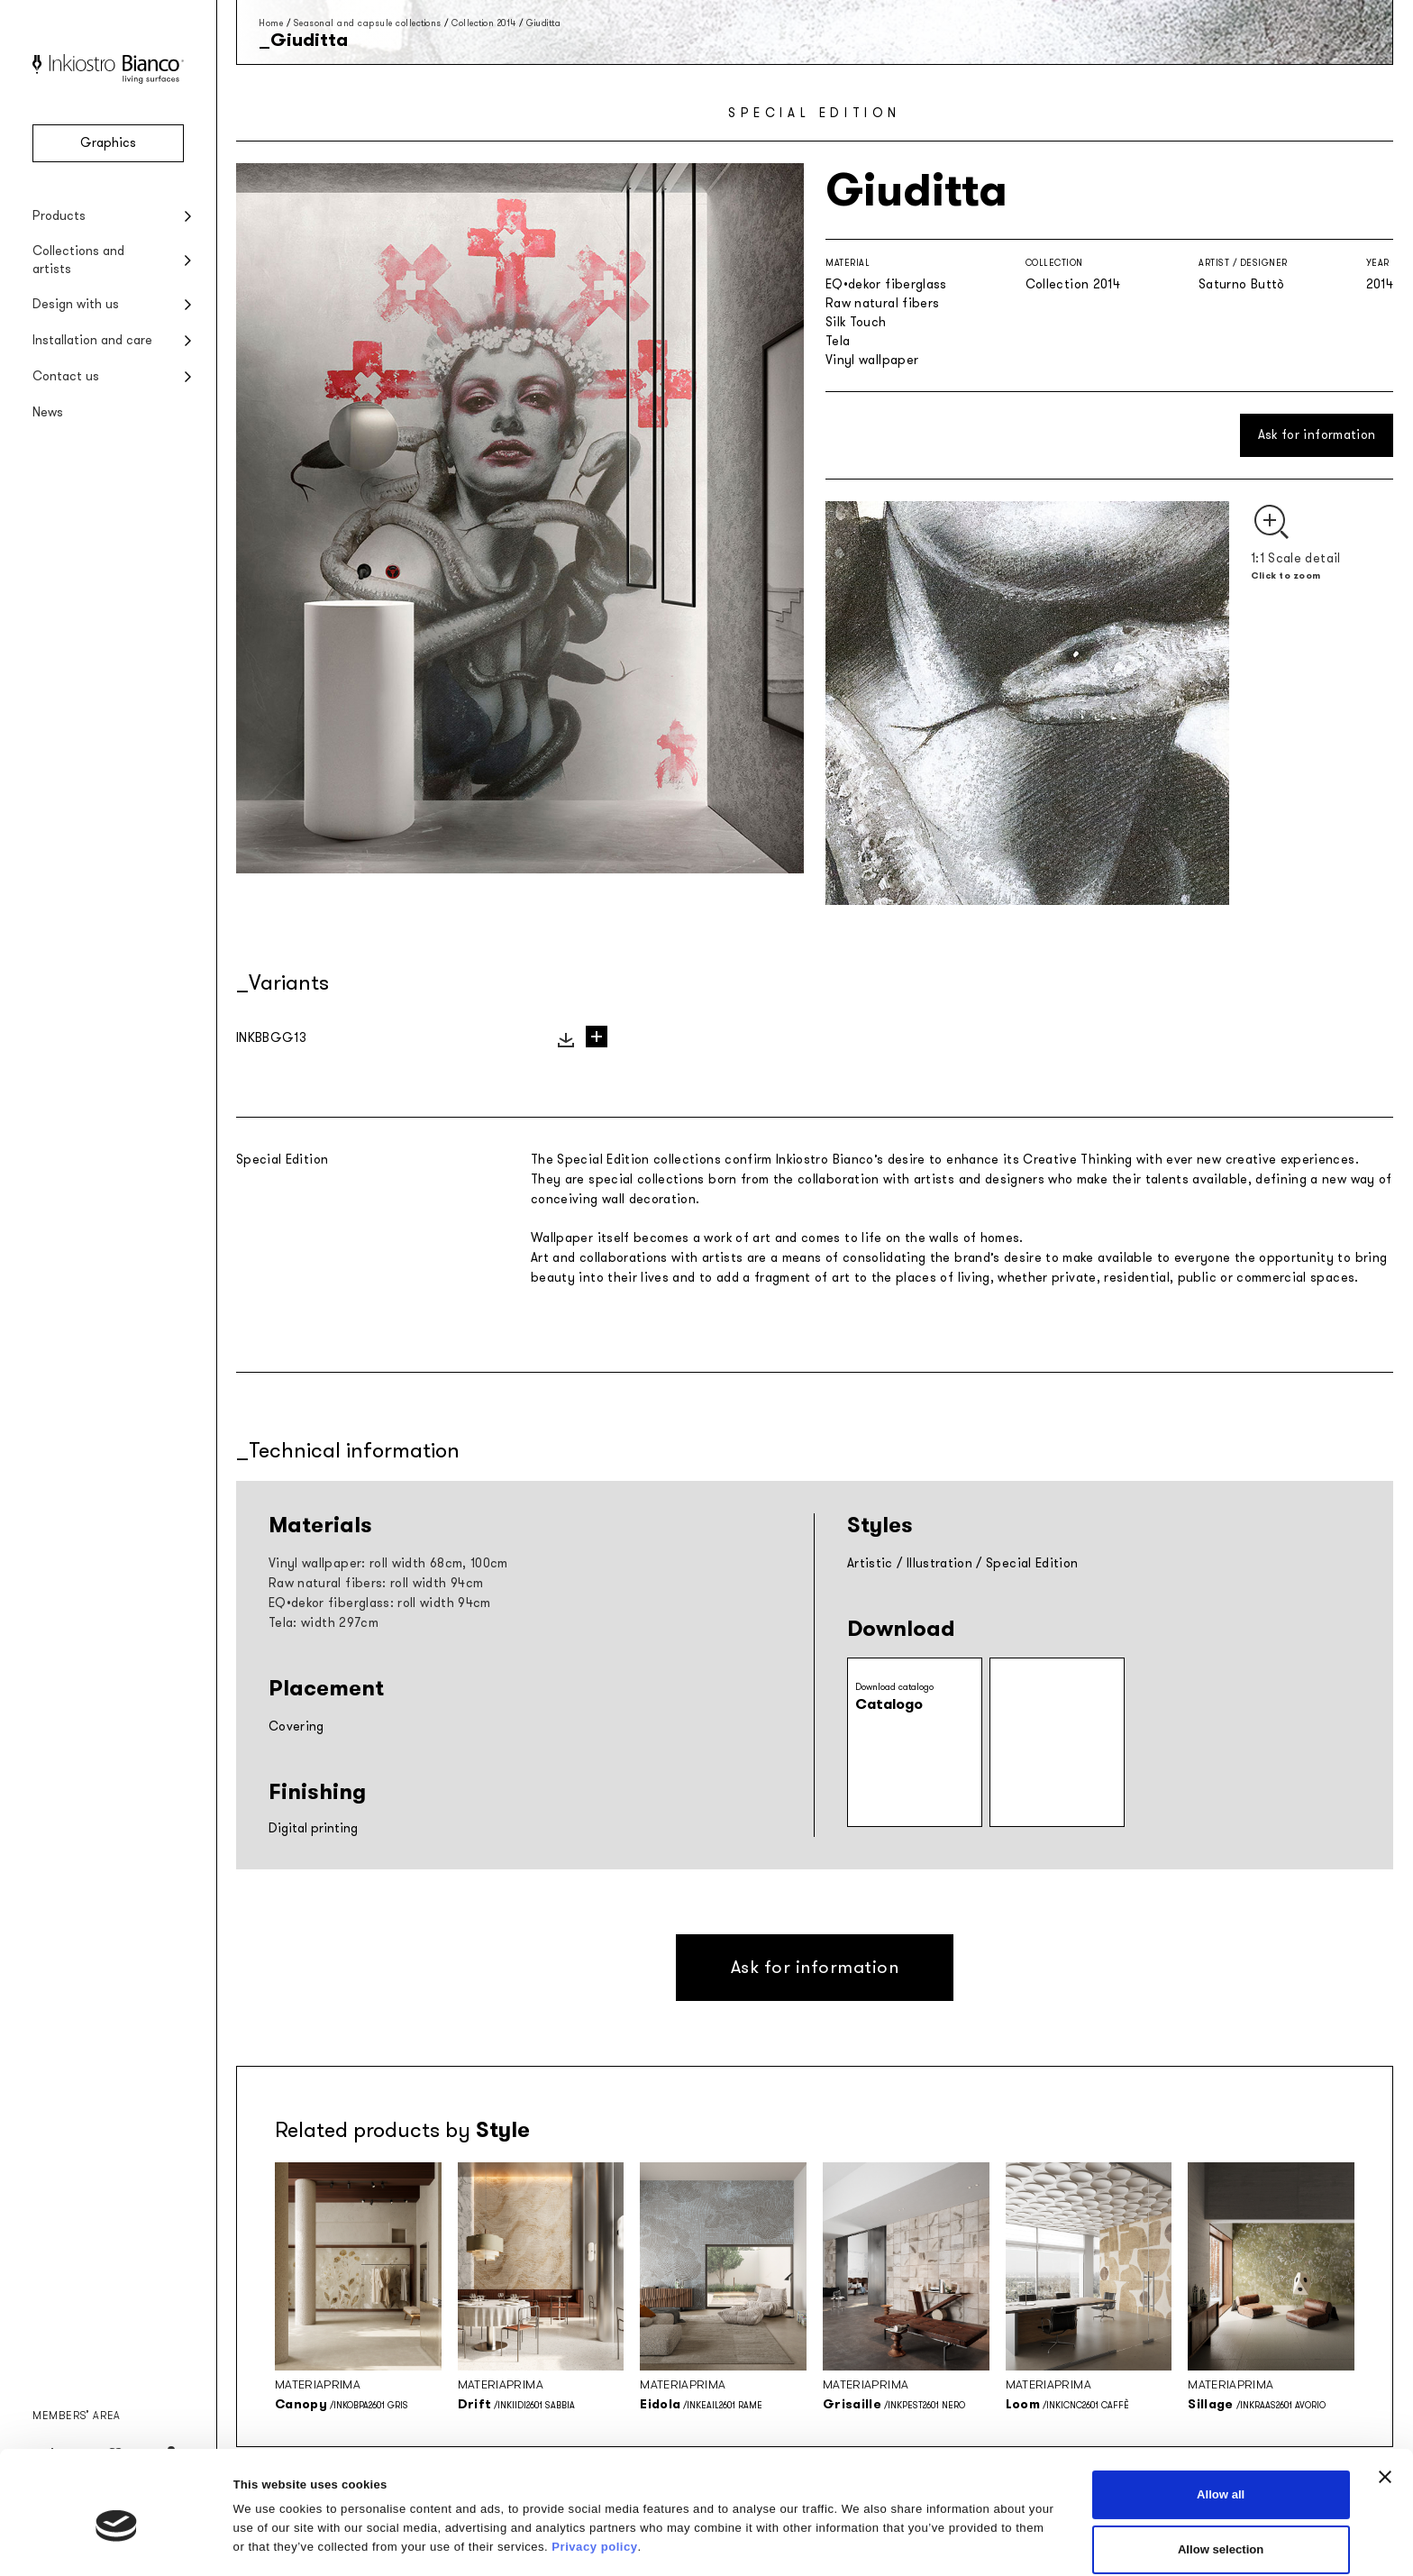 The height and width of the screenshot is (2576, 1413). I want to click on Contact us, so click(65, 376).